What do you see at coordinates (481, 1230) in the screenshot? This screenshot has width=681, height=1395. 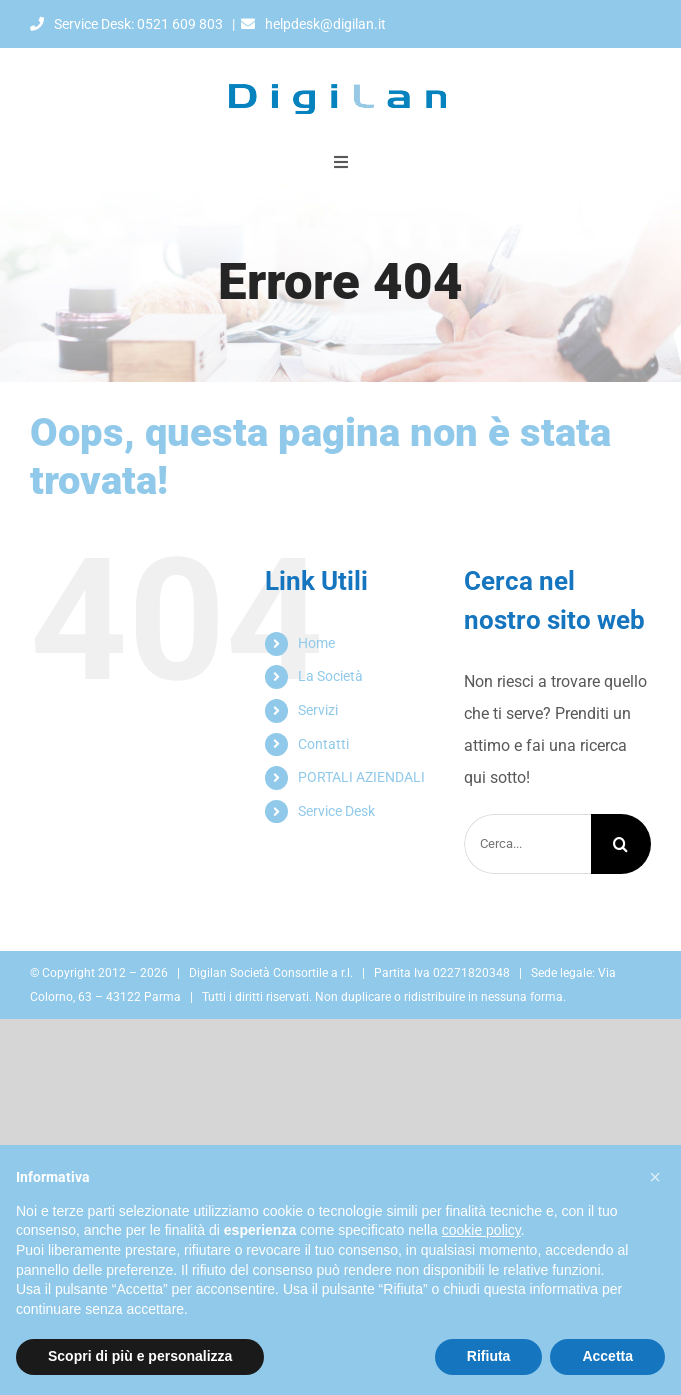 I see `cookie policy [button]` at bounding box center [481, 1230].